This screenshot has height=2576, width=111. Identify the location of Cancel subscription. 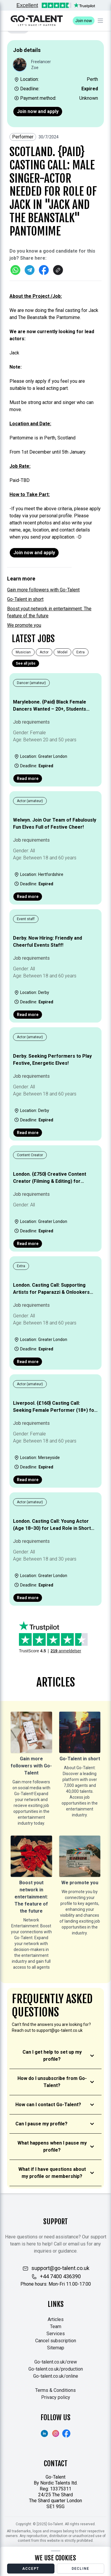
(55, 2340).